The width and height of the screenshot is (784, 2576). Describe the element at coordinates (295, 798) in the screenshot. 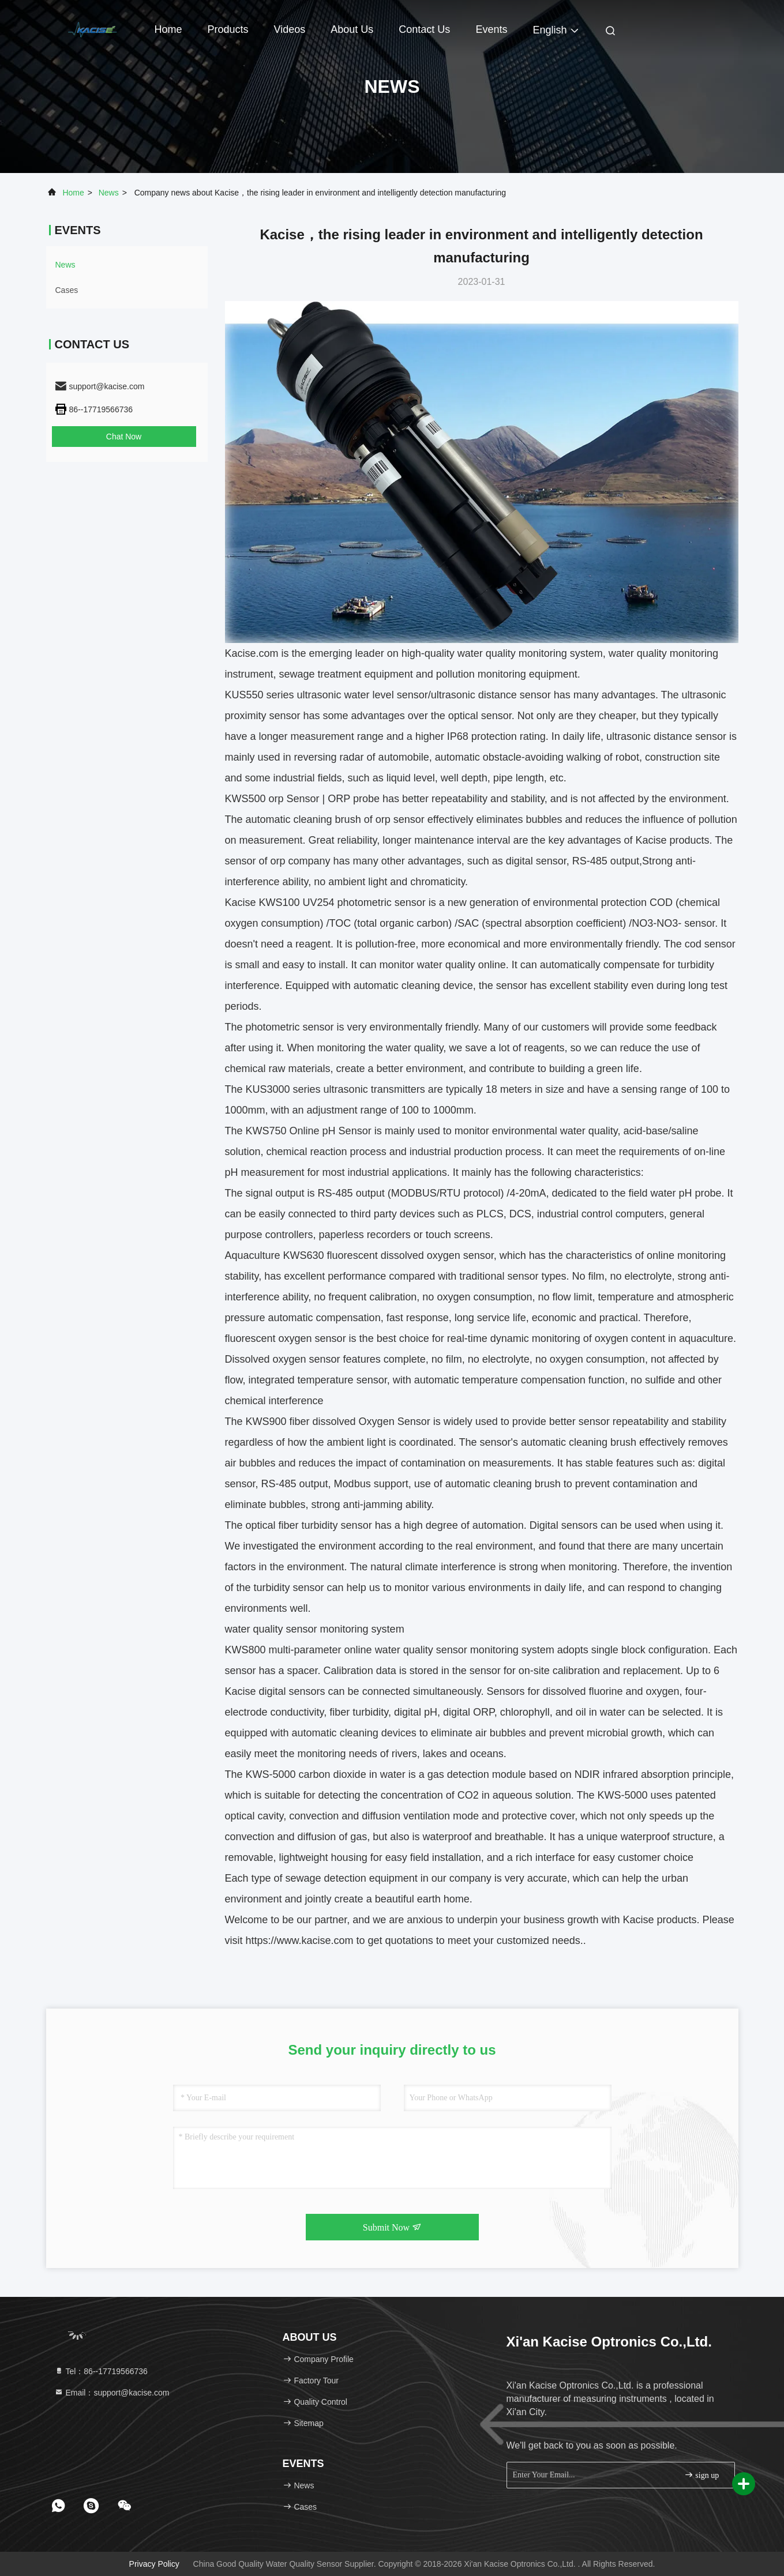

I see `orp Sensor` at that location.